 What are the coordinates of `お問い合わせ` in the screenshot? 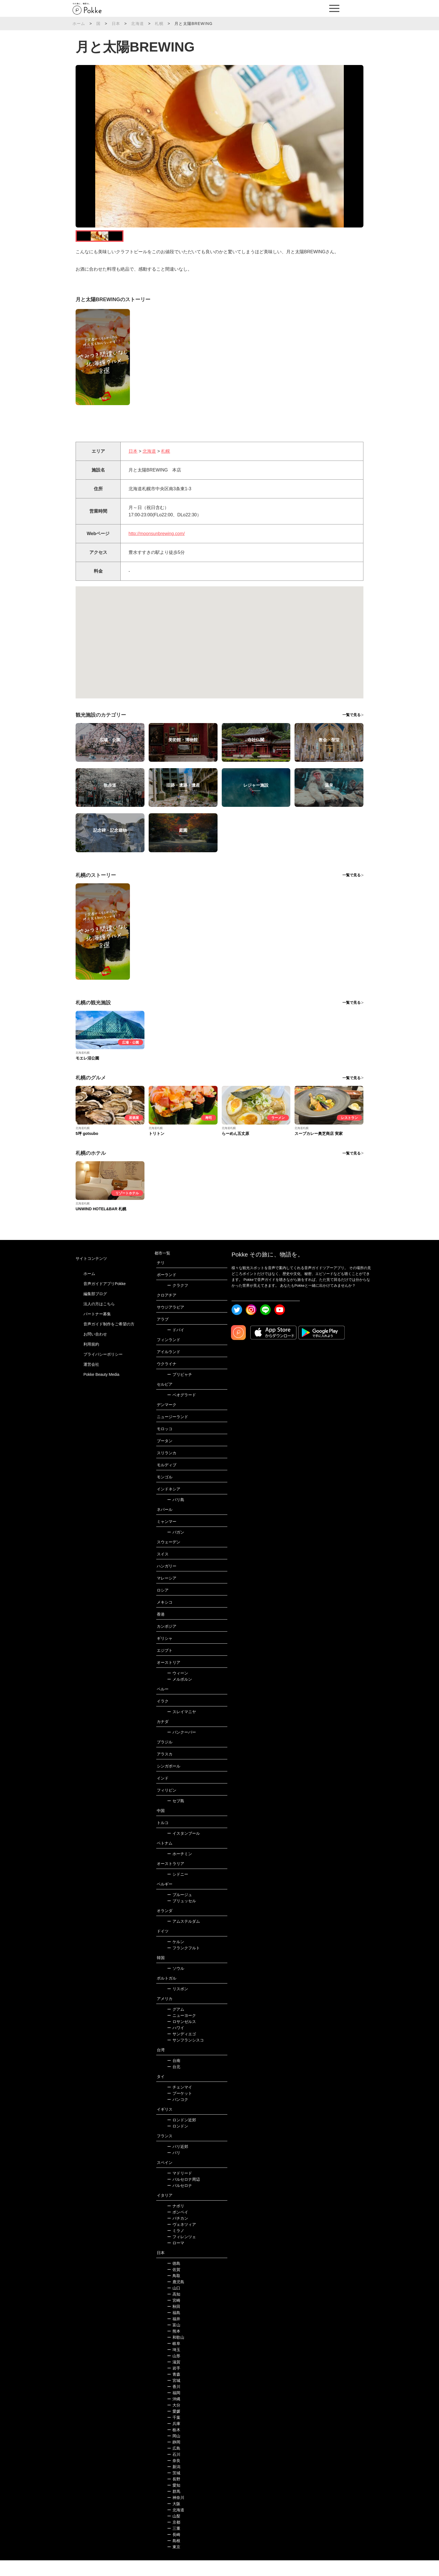 It's located at (95, 1349).